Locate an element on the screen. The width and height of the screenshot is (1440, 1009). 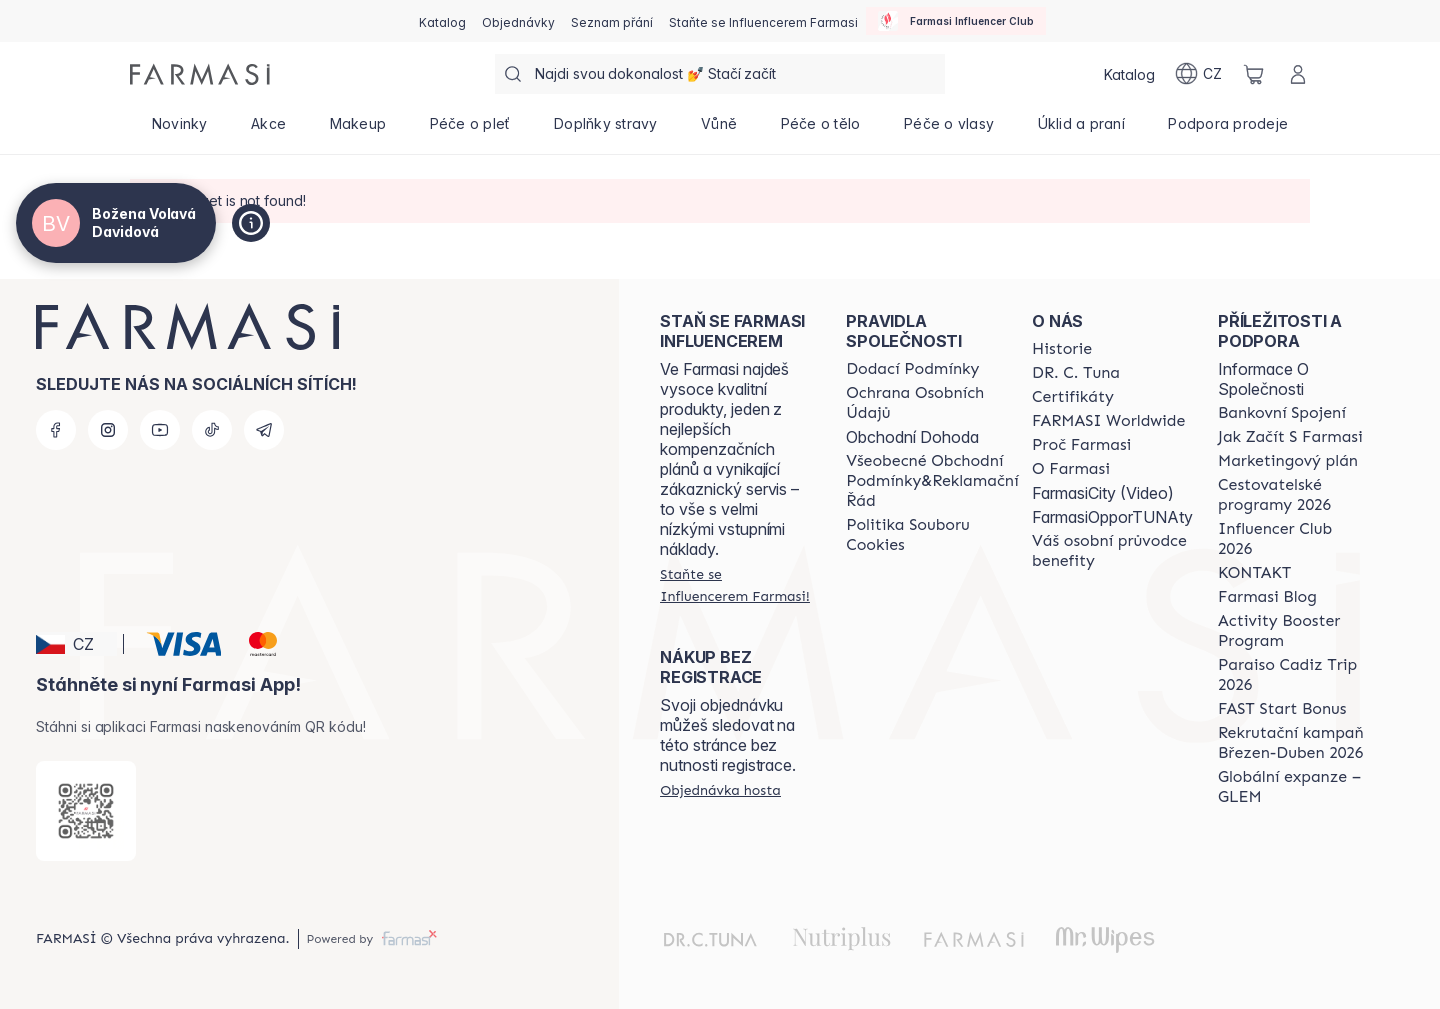
[/cz20103040/basket] is located at coordinates (1254, 74).